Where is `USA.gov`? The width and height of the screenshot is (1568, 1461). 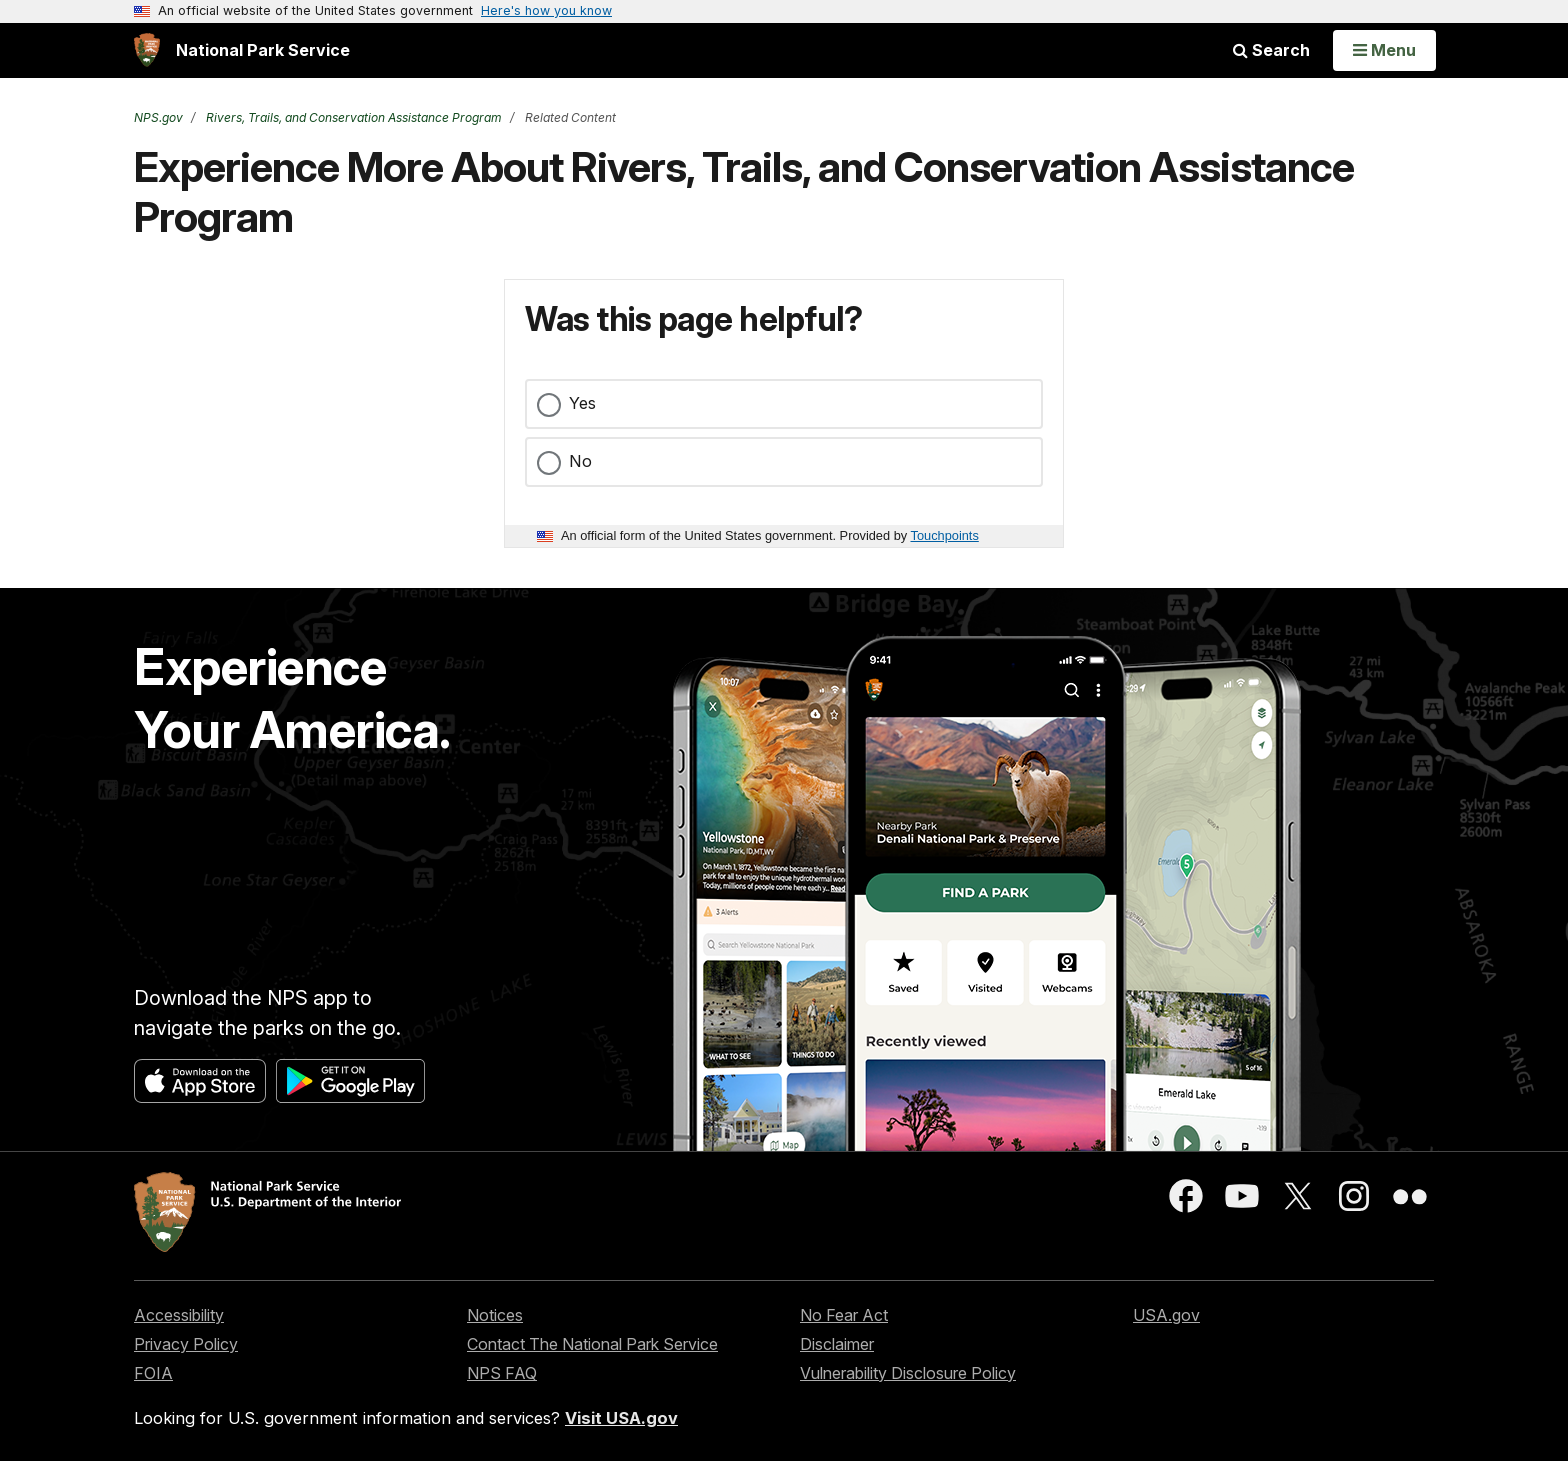 USA.gov is located at coordinates (1166, 1315).